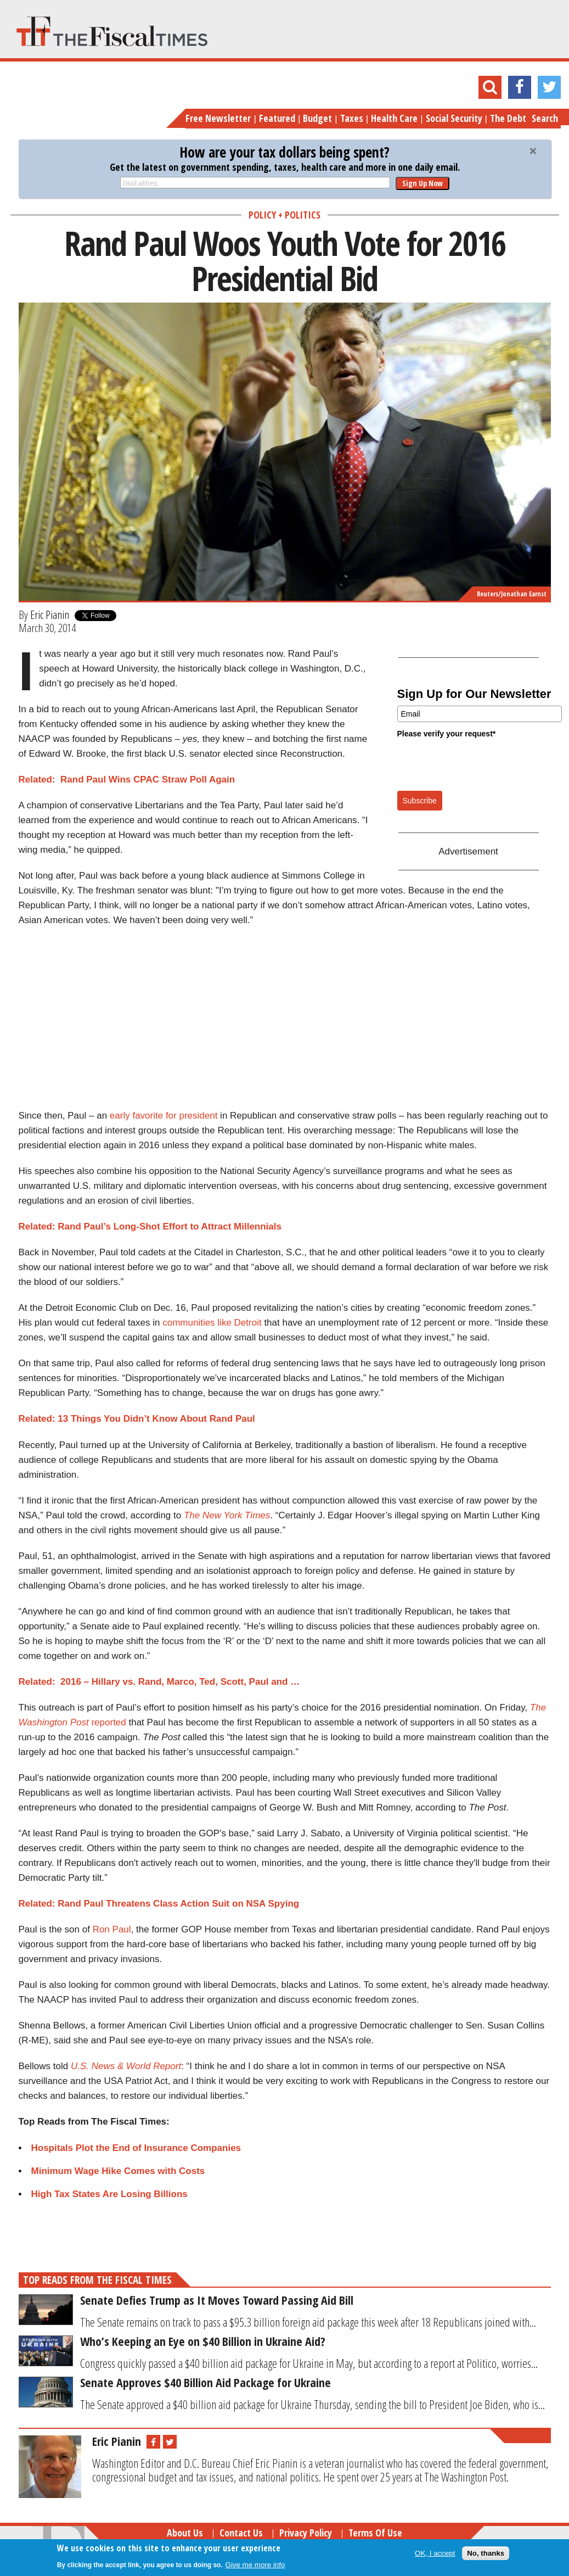  Describe the element at coordinates (485, 2553) in the screenshot. I see `No, thanks` at that location.